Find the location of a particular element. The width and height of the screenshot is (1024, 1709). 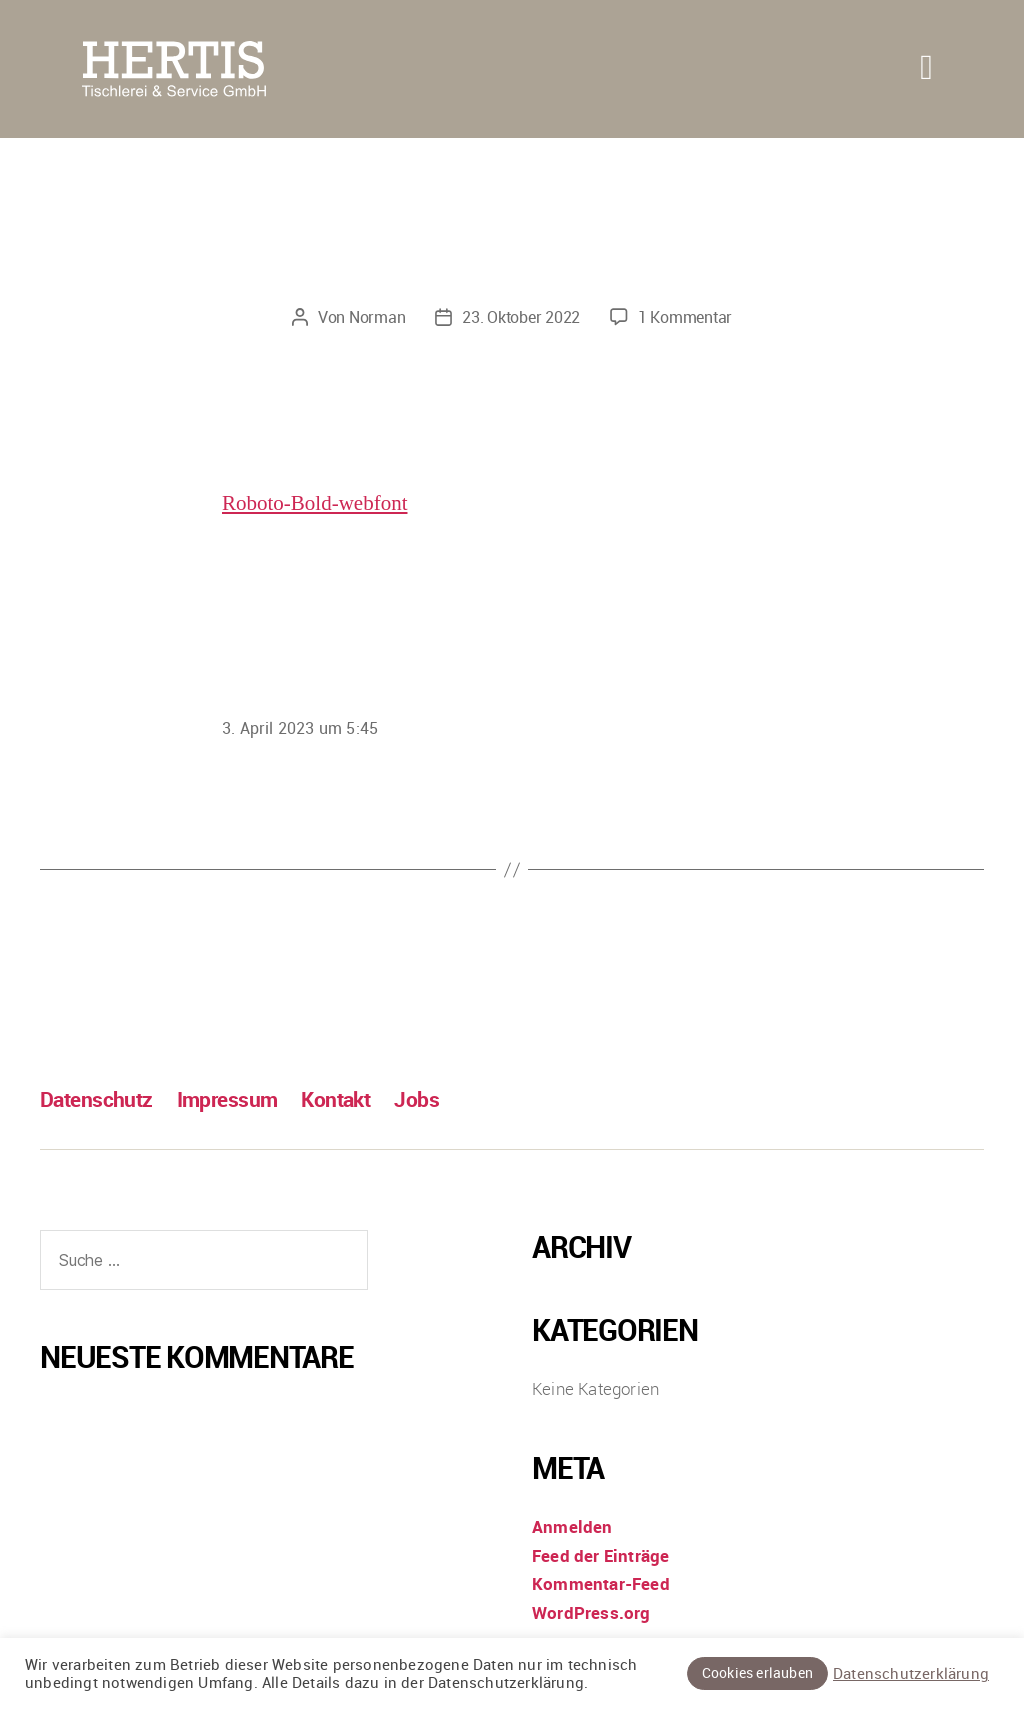

Kontakt is located at coordinates (335, 1099).